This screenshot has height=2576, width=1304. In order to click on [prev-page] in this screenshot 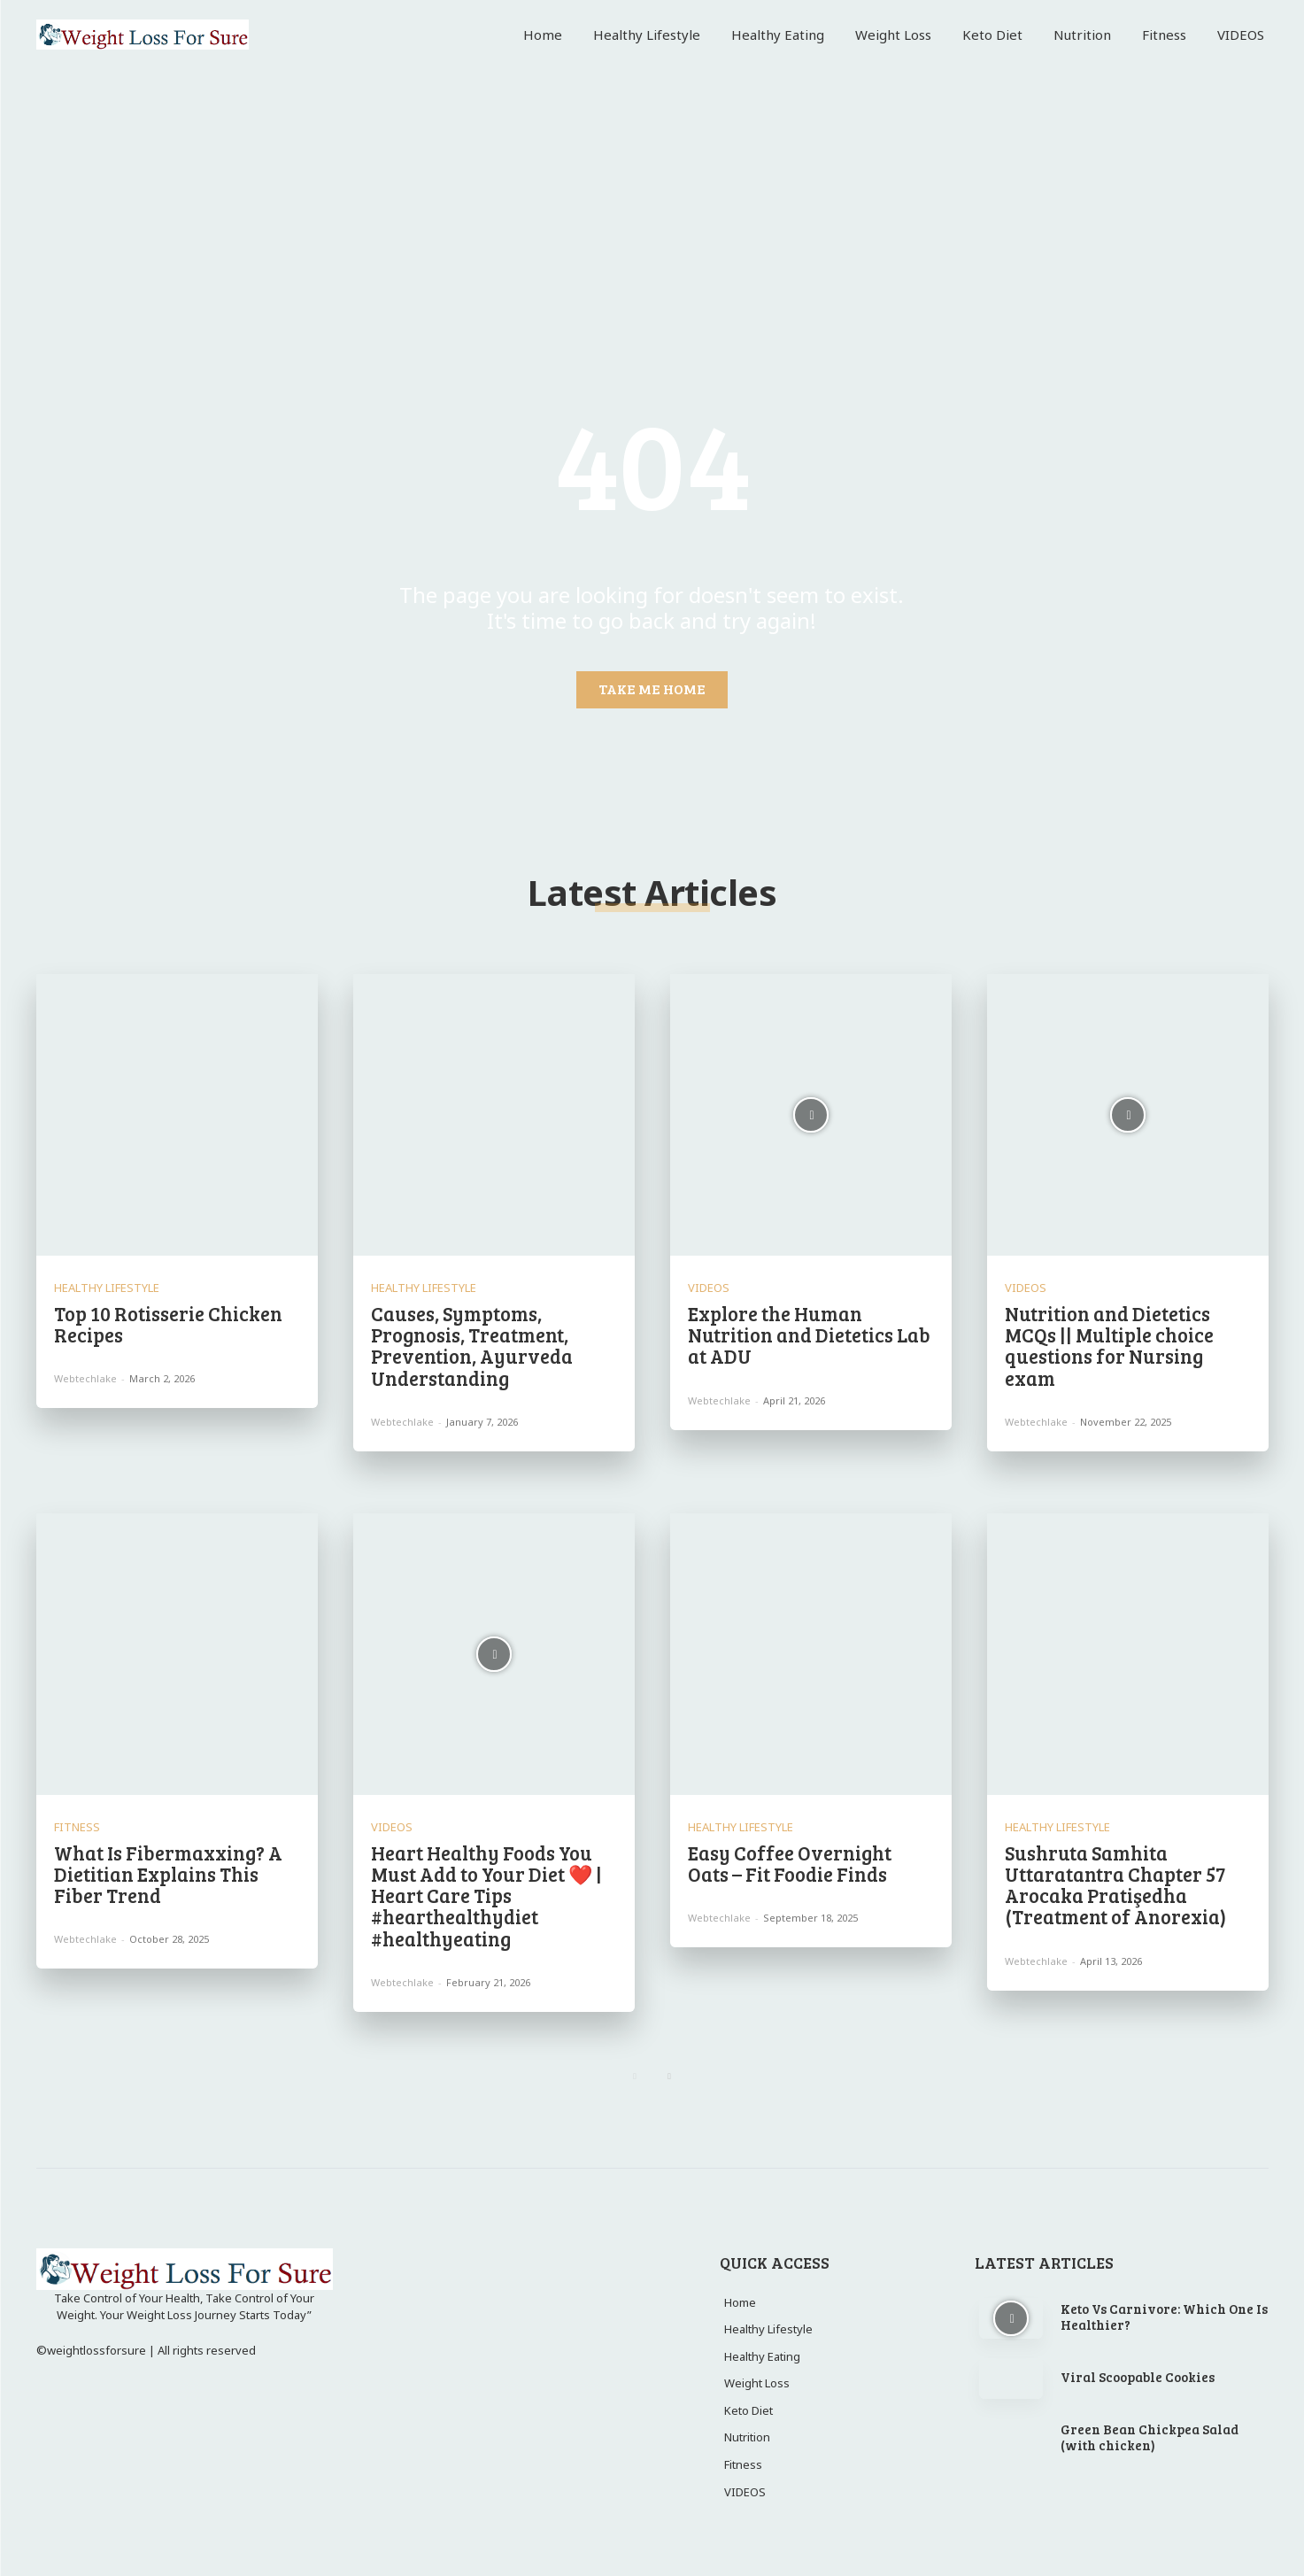, I will do `click(635, 2076)`.